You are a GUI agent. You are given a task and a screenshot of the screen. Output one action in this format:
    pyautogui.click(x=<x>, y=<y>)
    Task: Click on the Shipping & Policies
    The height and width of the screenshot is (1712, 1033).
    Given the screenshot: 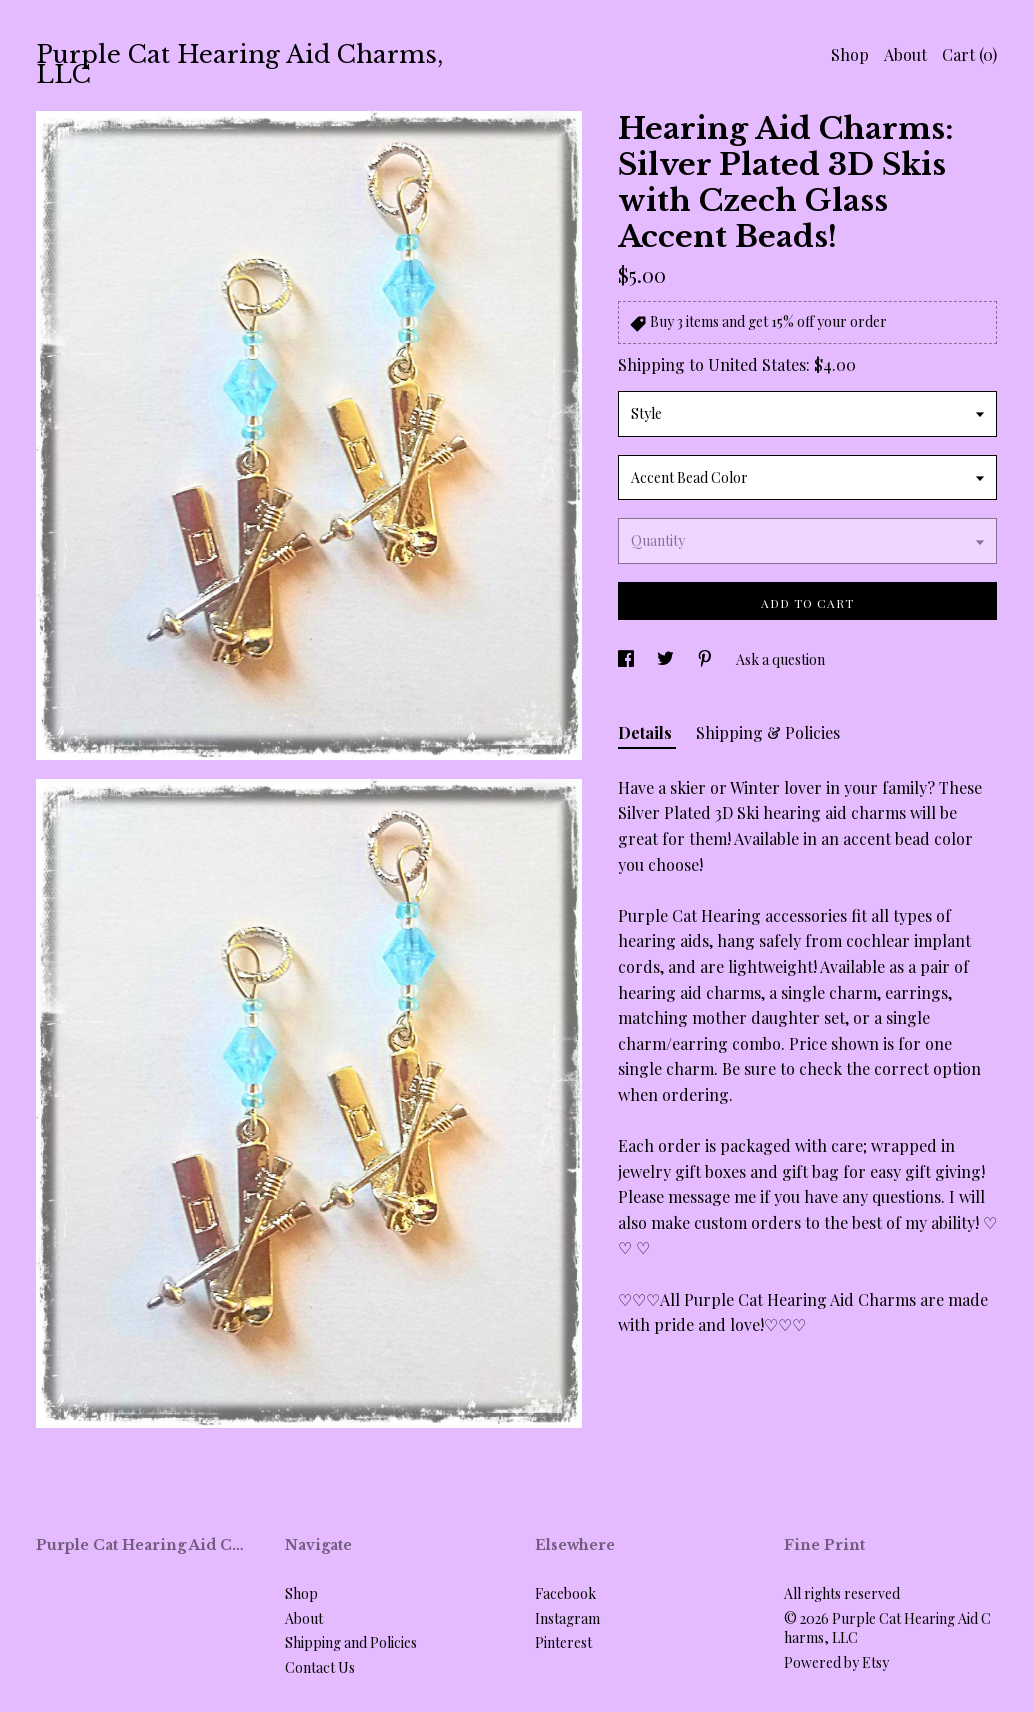 What is the action you would take?
    pyautogui.click(x=768, y=732)
    